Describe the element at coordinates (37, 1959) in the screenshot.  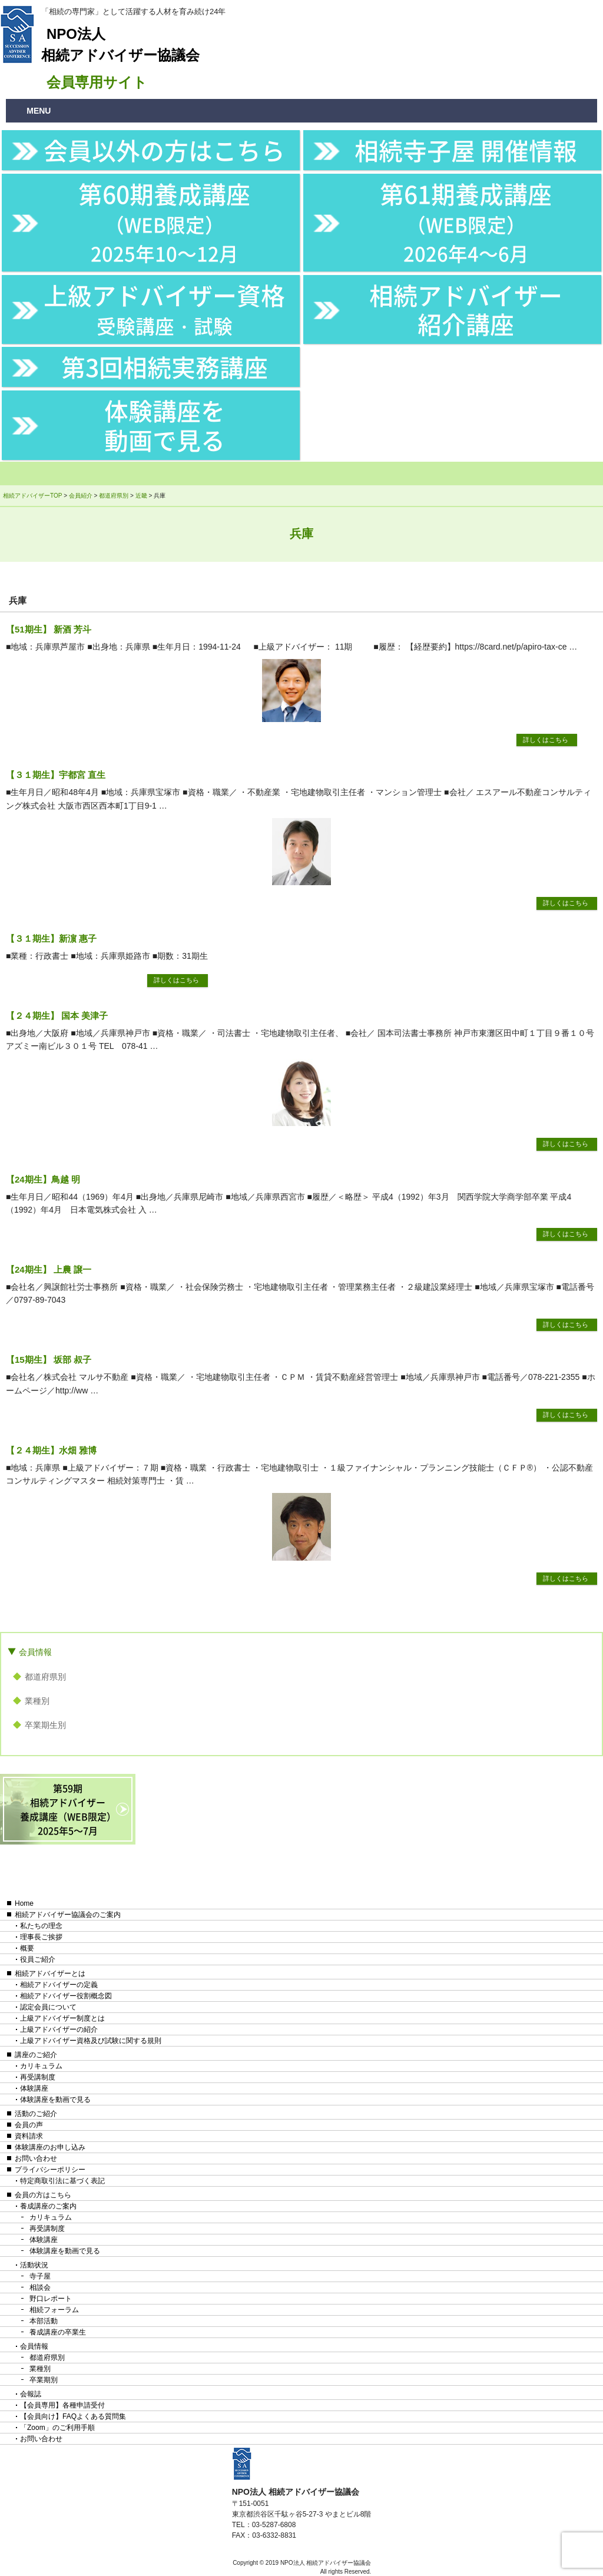
I see `役員ご紹介` at that location.